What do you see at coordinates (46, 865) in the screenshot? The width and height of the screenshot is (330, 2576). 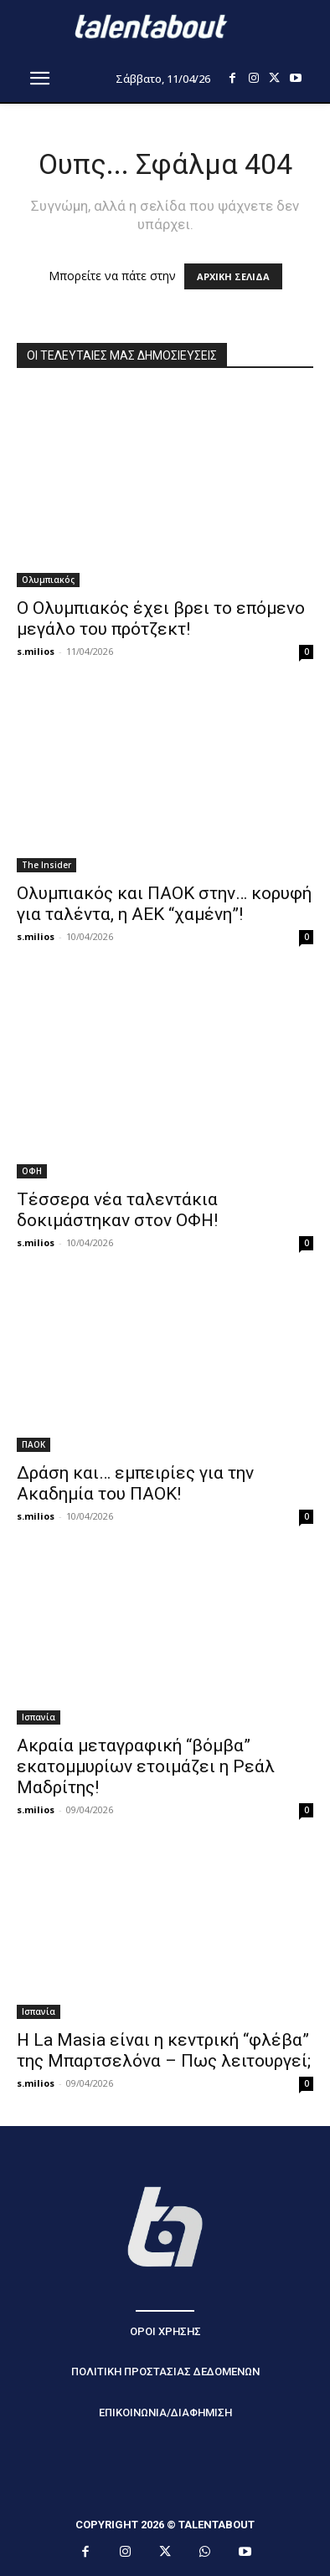 I see `The Insider` at bounding box center [46, 865].